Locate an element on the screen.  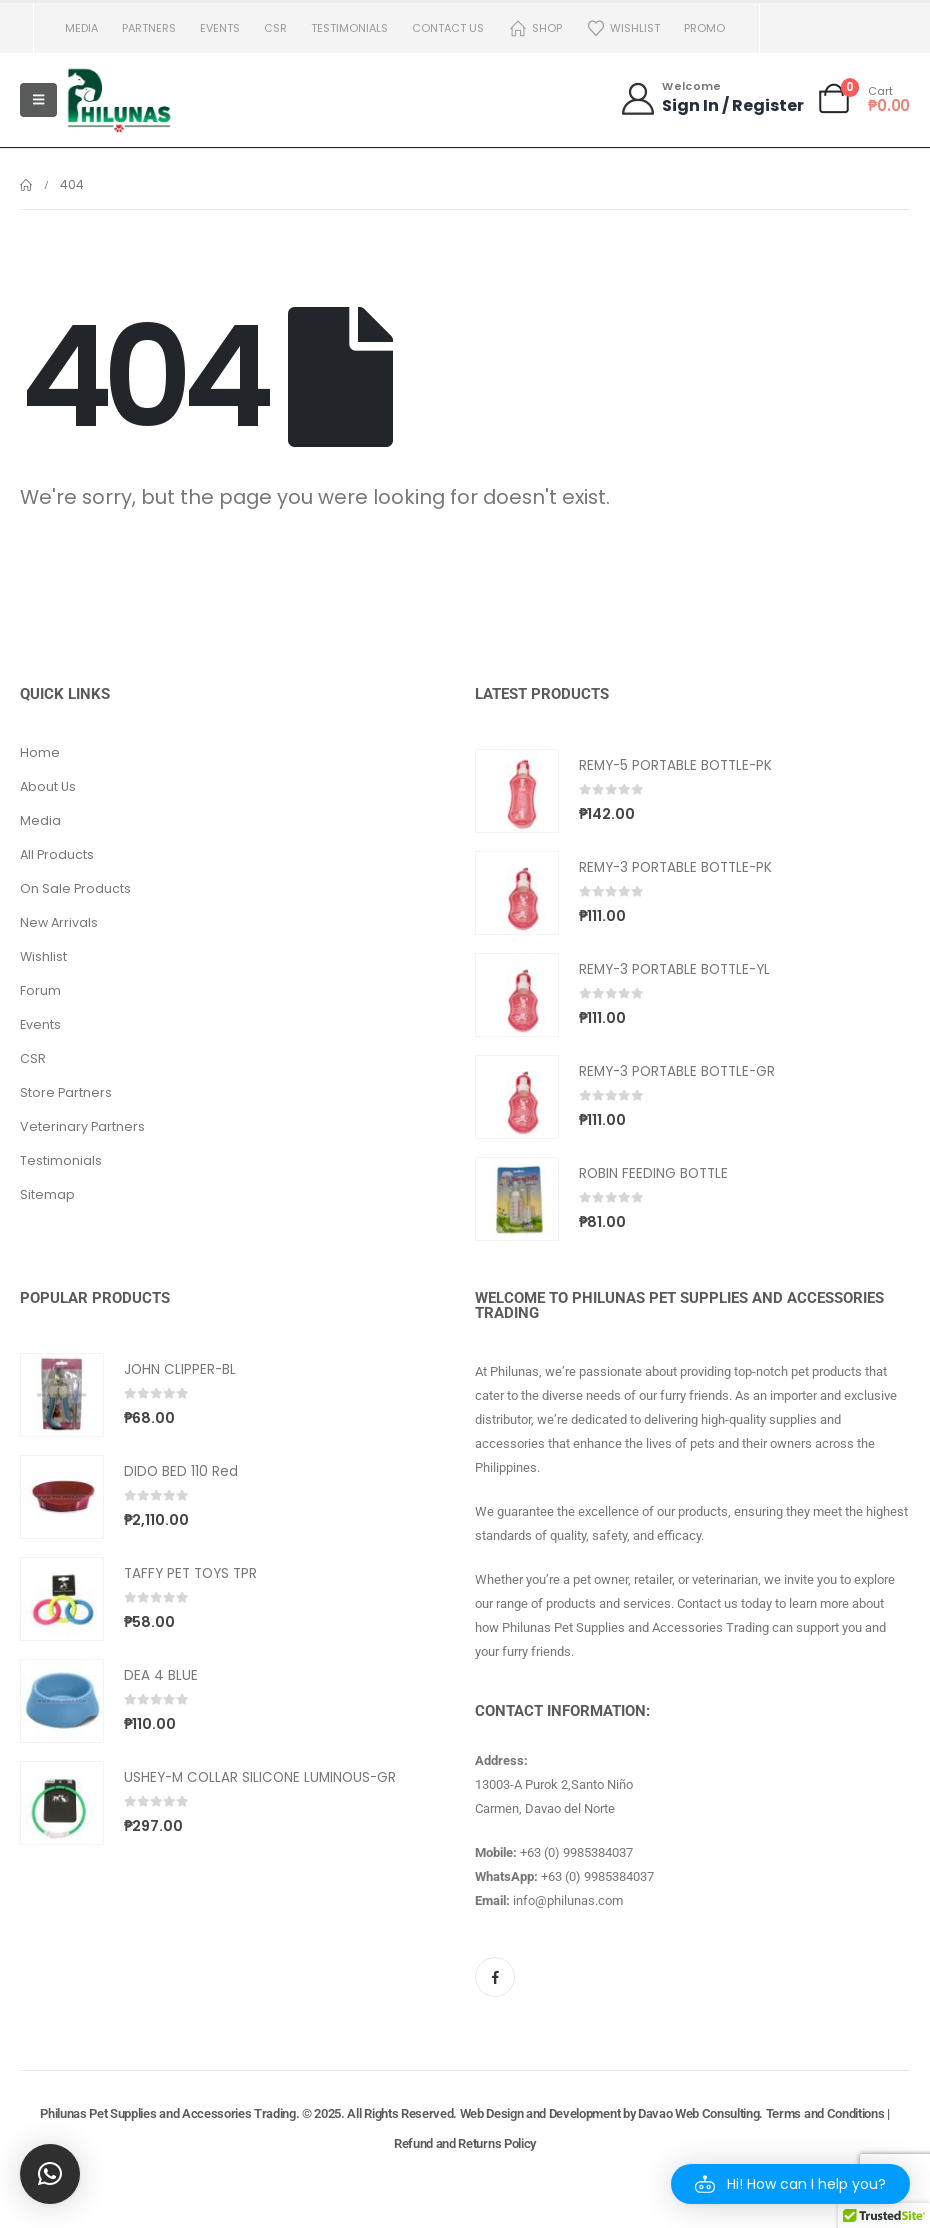
All Products is located at coordinates (57, 854).